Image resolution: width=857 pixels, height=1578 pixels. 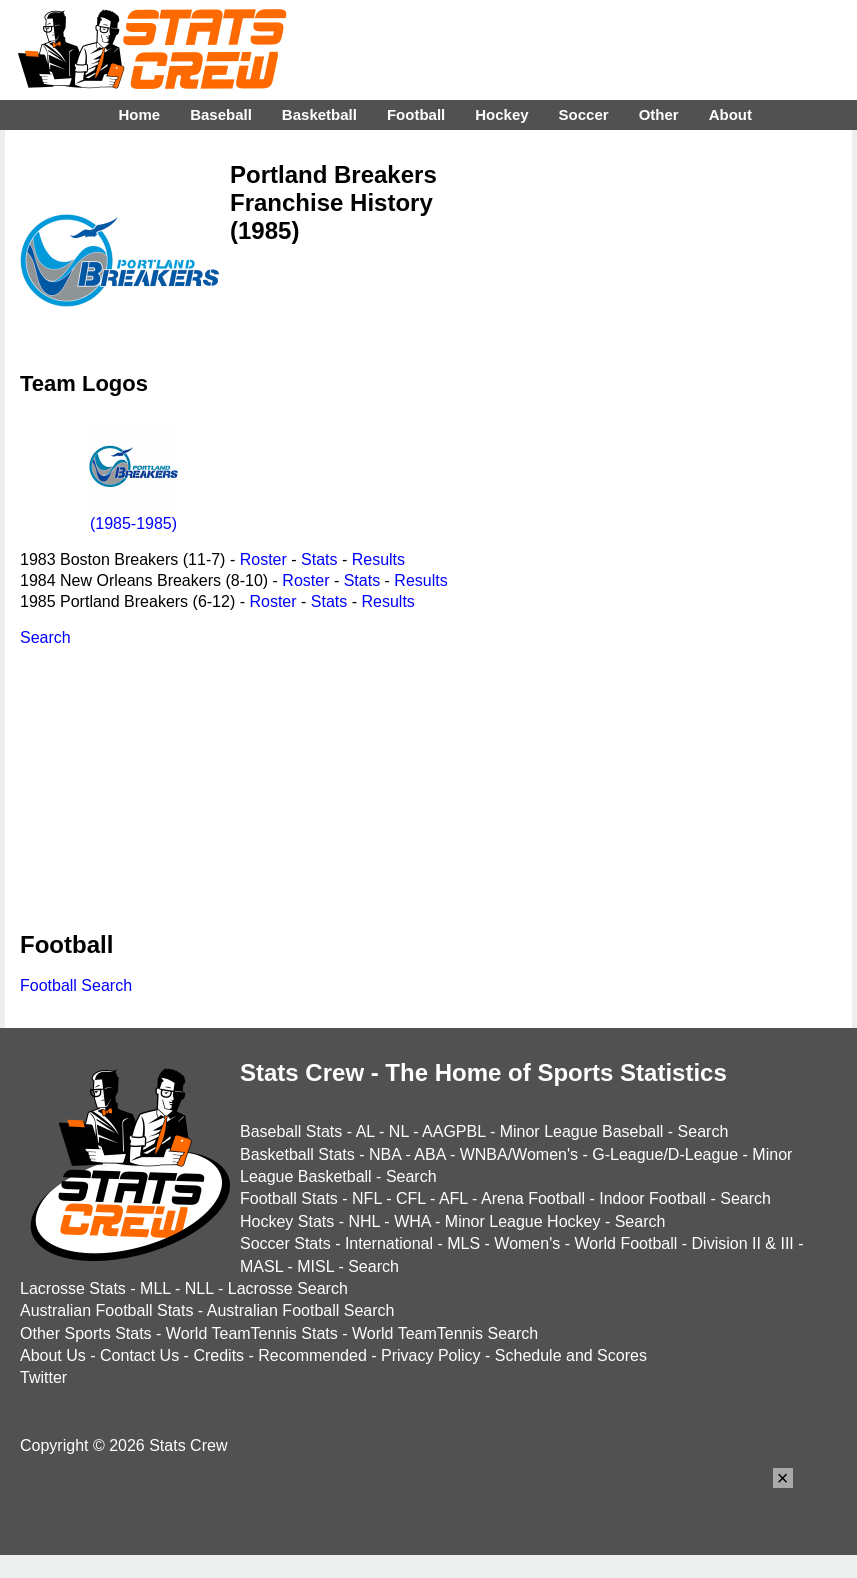 What do you see at coordinates (378, 559) in the screenshot?
I see `Results` at bounding box center [378, 559].